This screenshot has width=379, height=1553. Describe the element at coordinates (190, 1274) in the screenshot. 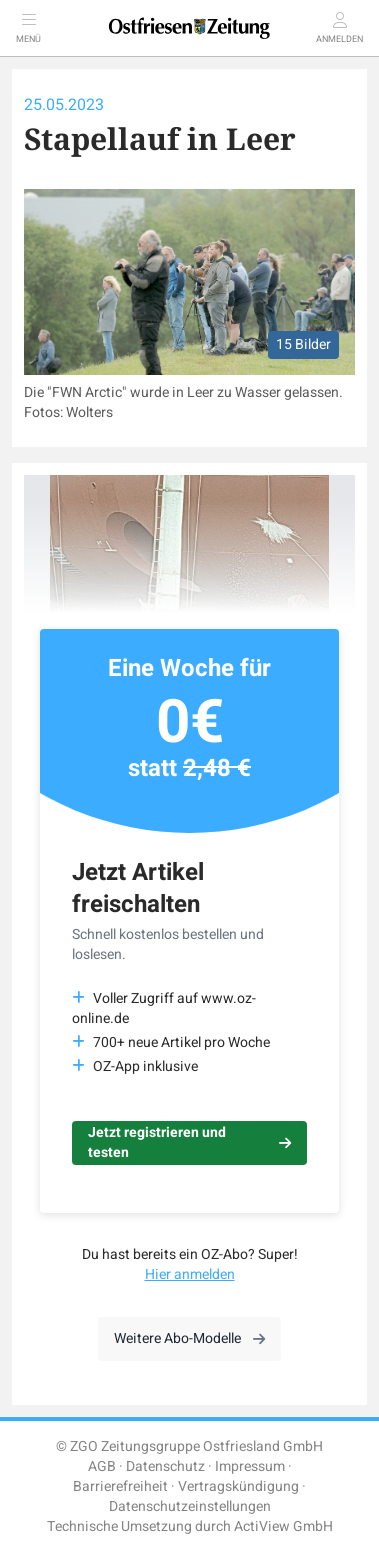

I see `Hier anmelden` at that location.